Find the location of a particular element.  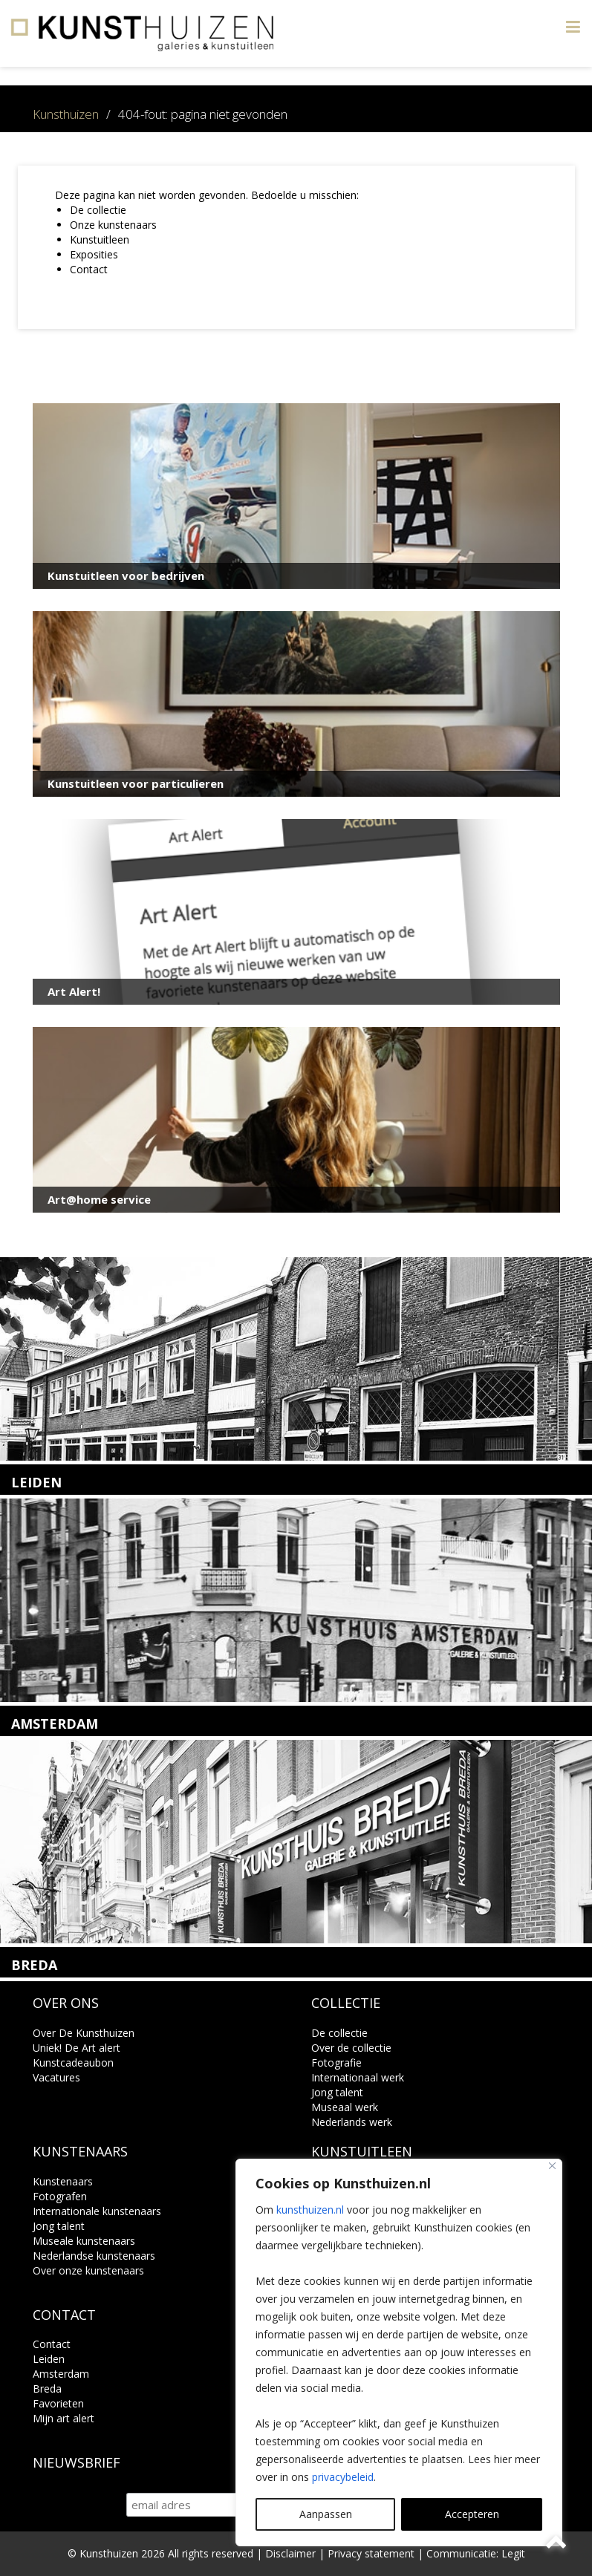

Internationaal werk is located at coordinates (357, 2077).